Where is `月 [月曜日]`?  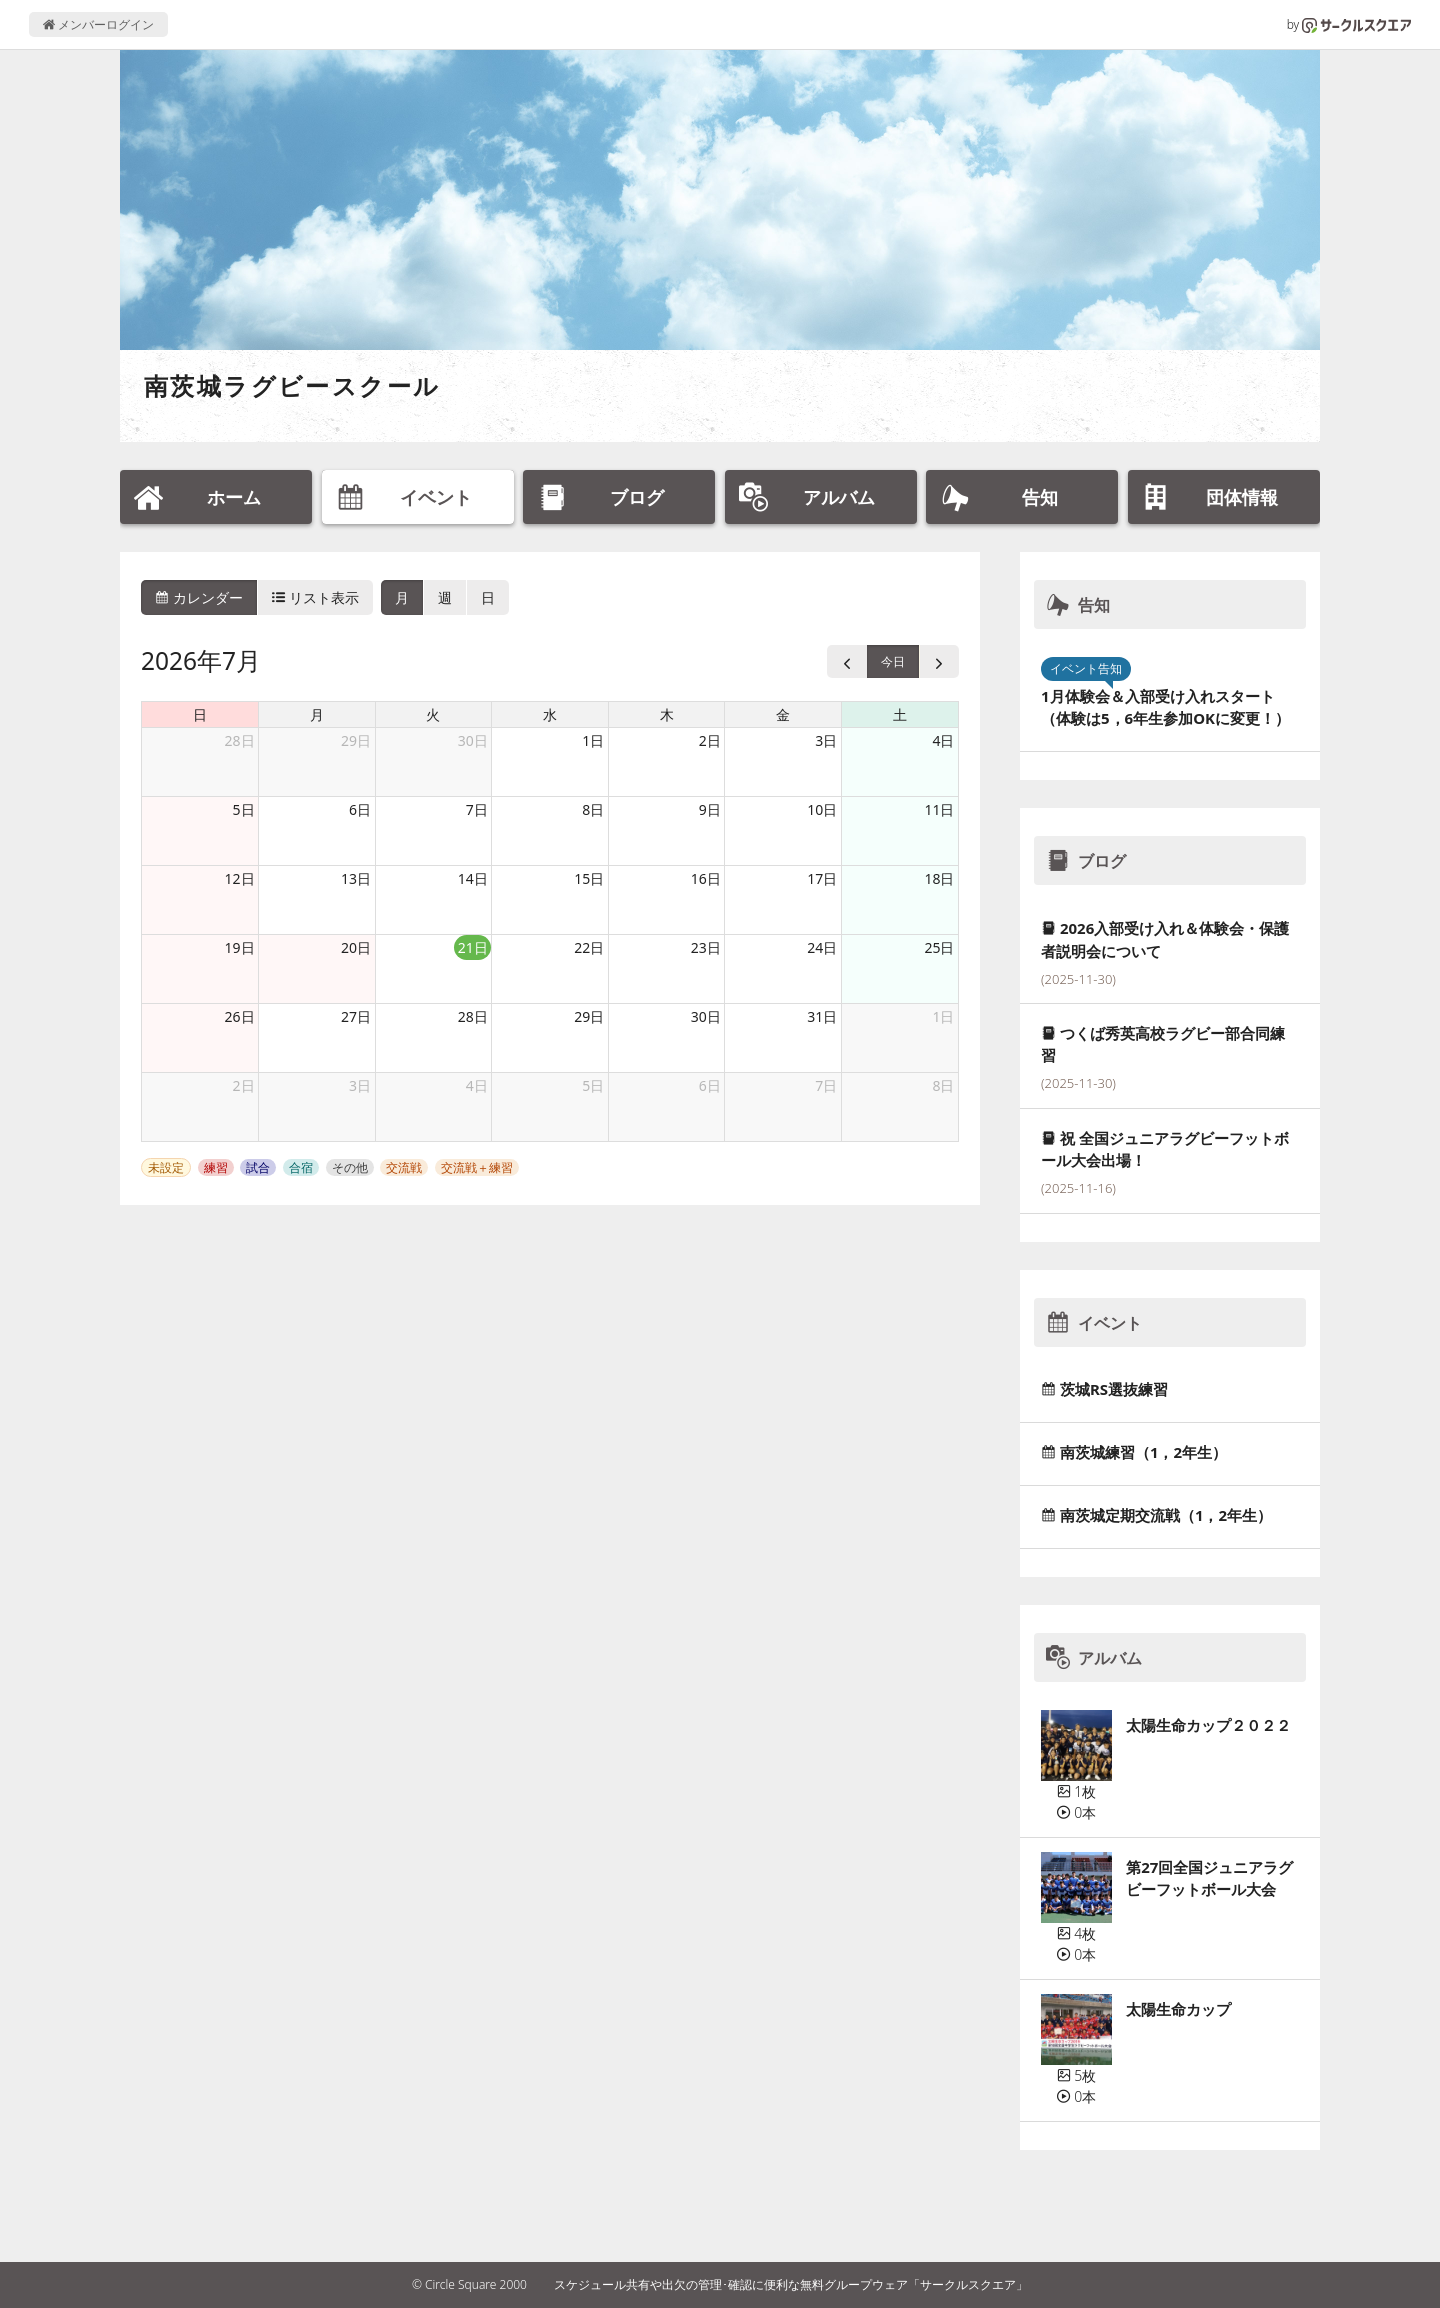
月 [月曜日] is located at coordinates (317, 714).